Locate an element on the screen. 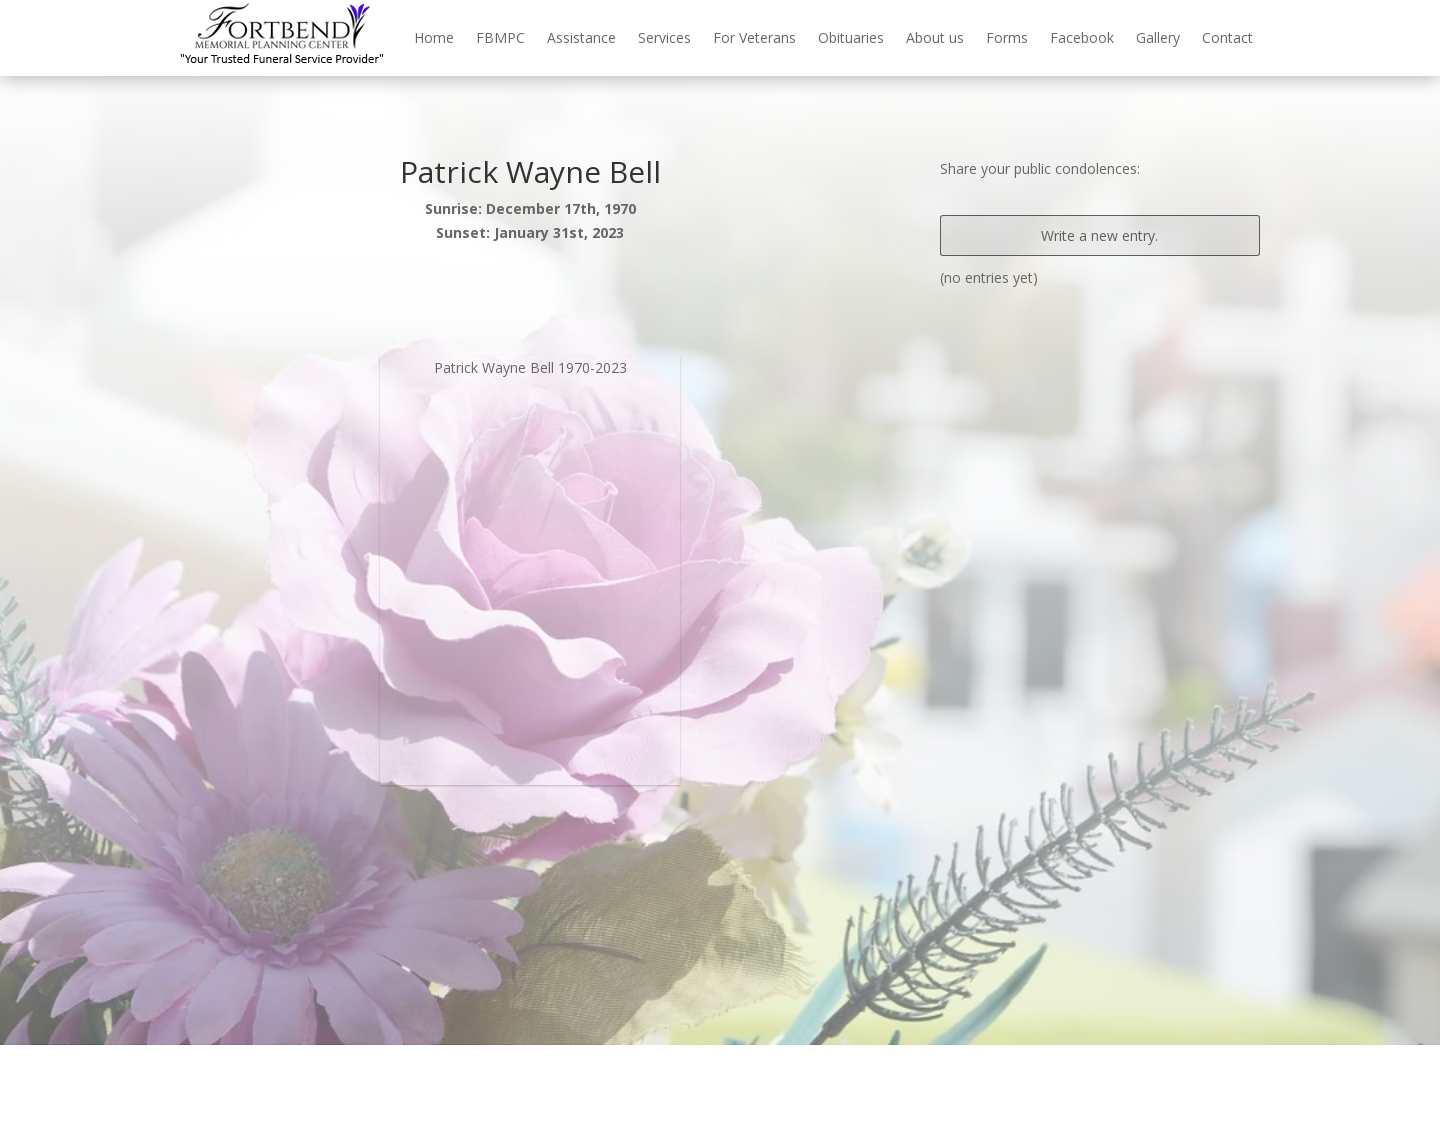 This screenshot has height=1130, width=1440. Forms is located at coordinates (1007, 37).